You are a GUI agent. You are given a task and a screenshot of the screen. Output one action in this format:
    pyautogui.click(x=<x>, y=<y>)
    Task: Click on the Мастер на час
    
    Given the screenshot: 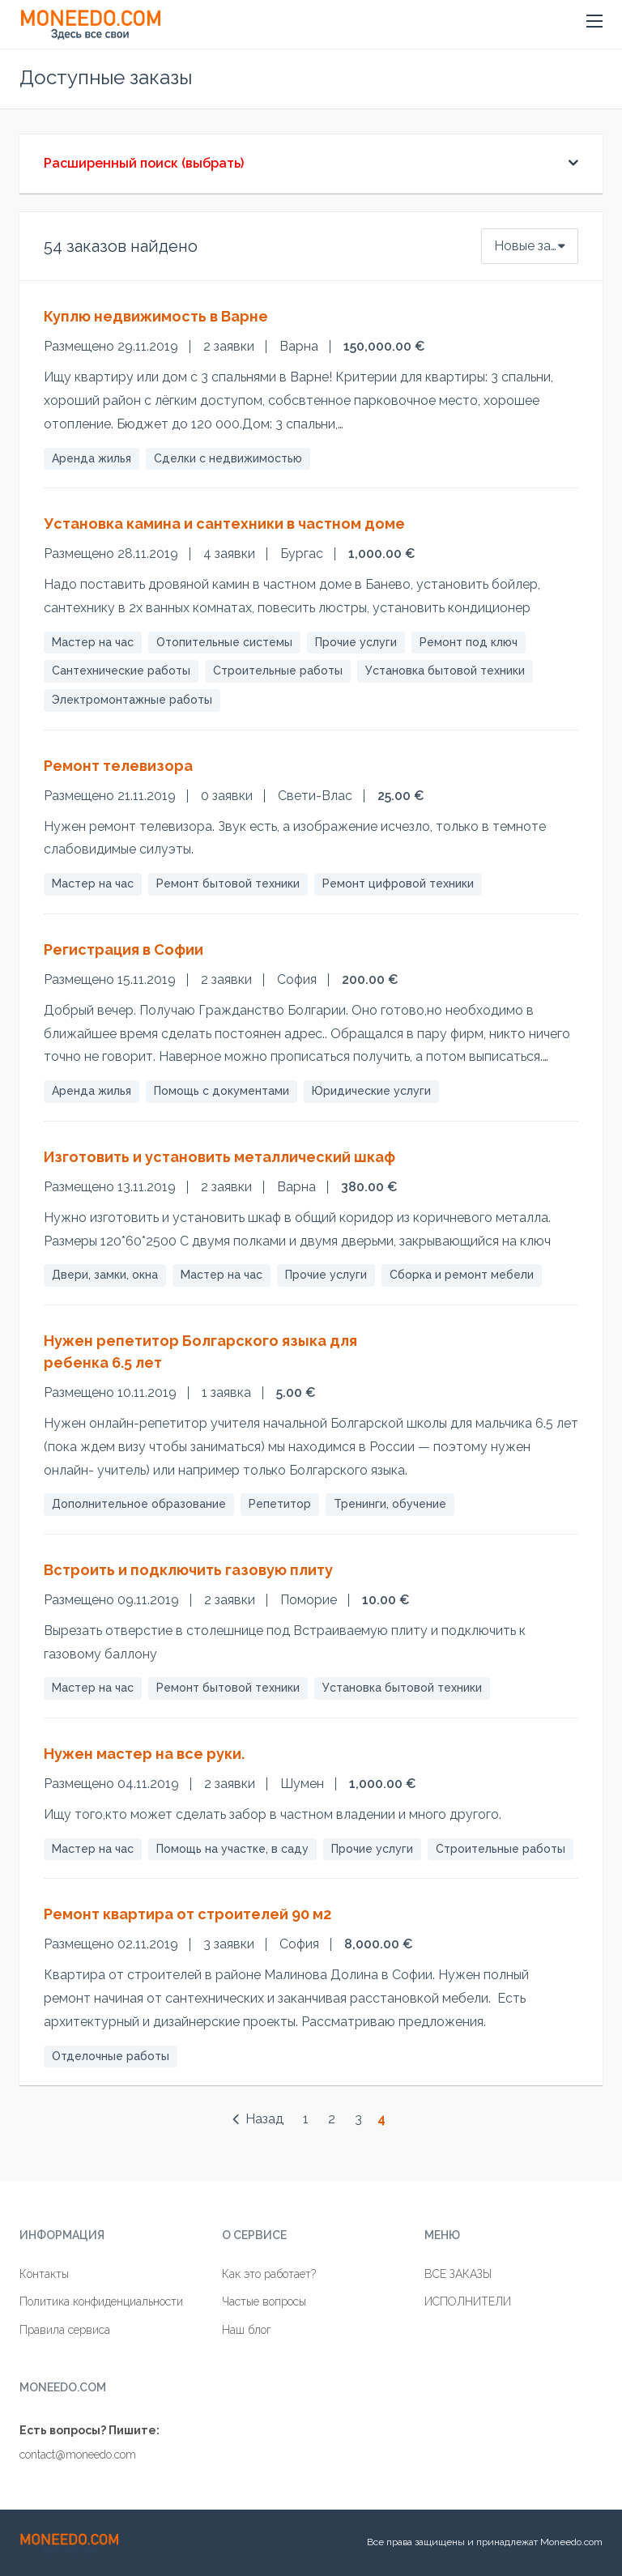 What is the action you would take?
    pyautogui.click(x=93, y=642)
    